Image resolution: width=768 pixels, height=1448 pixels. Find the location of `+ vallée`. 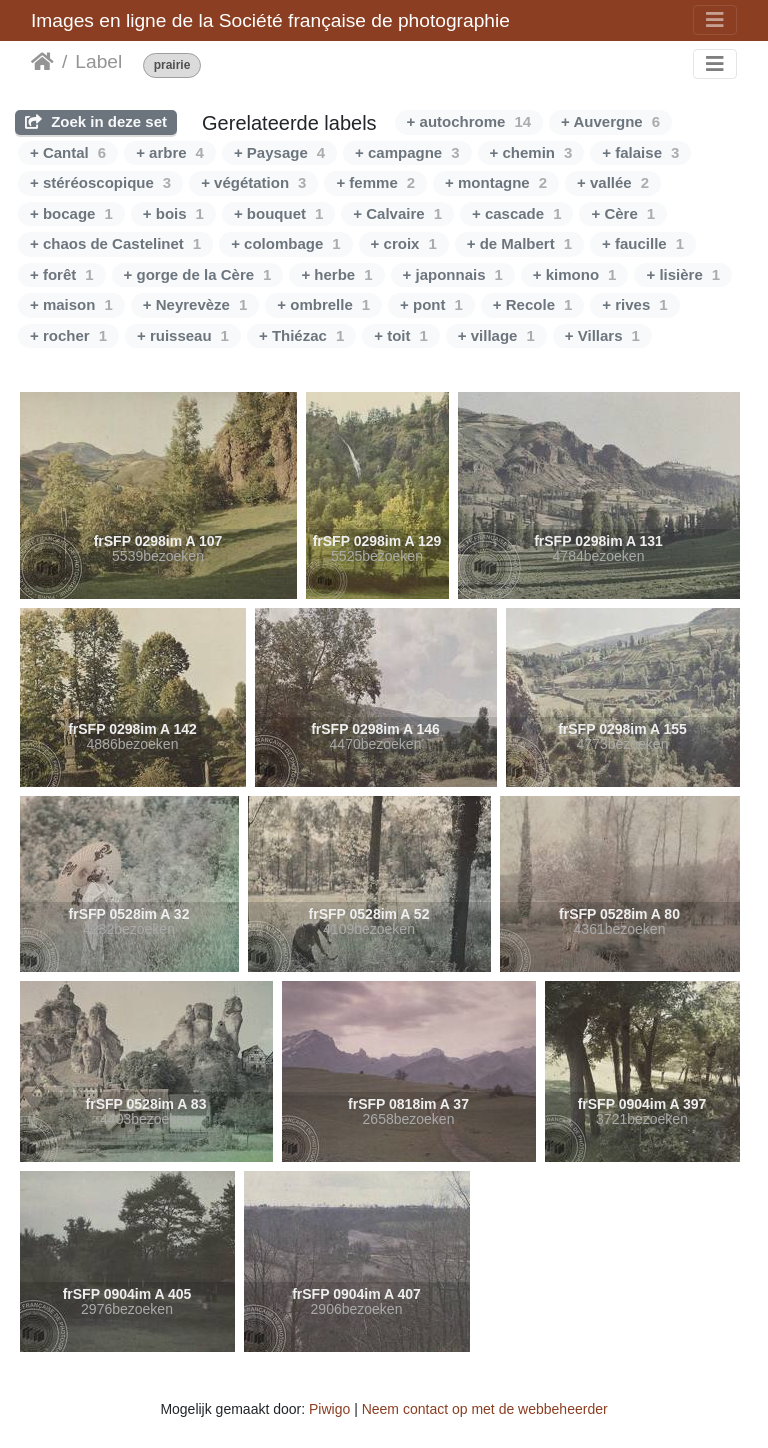

+ vallée is located at coordinates (613, 182).